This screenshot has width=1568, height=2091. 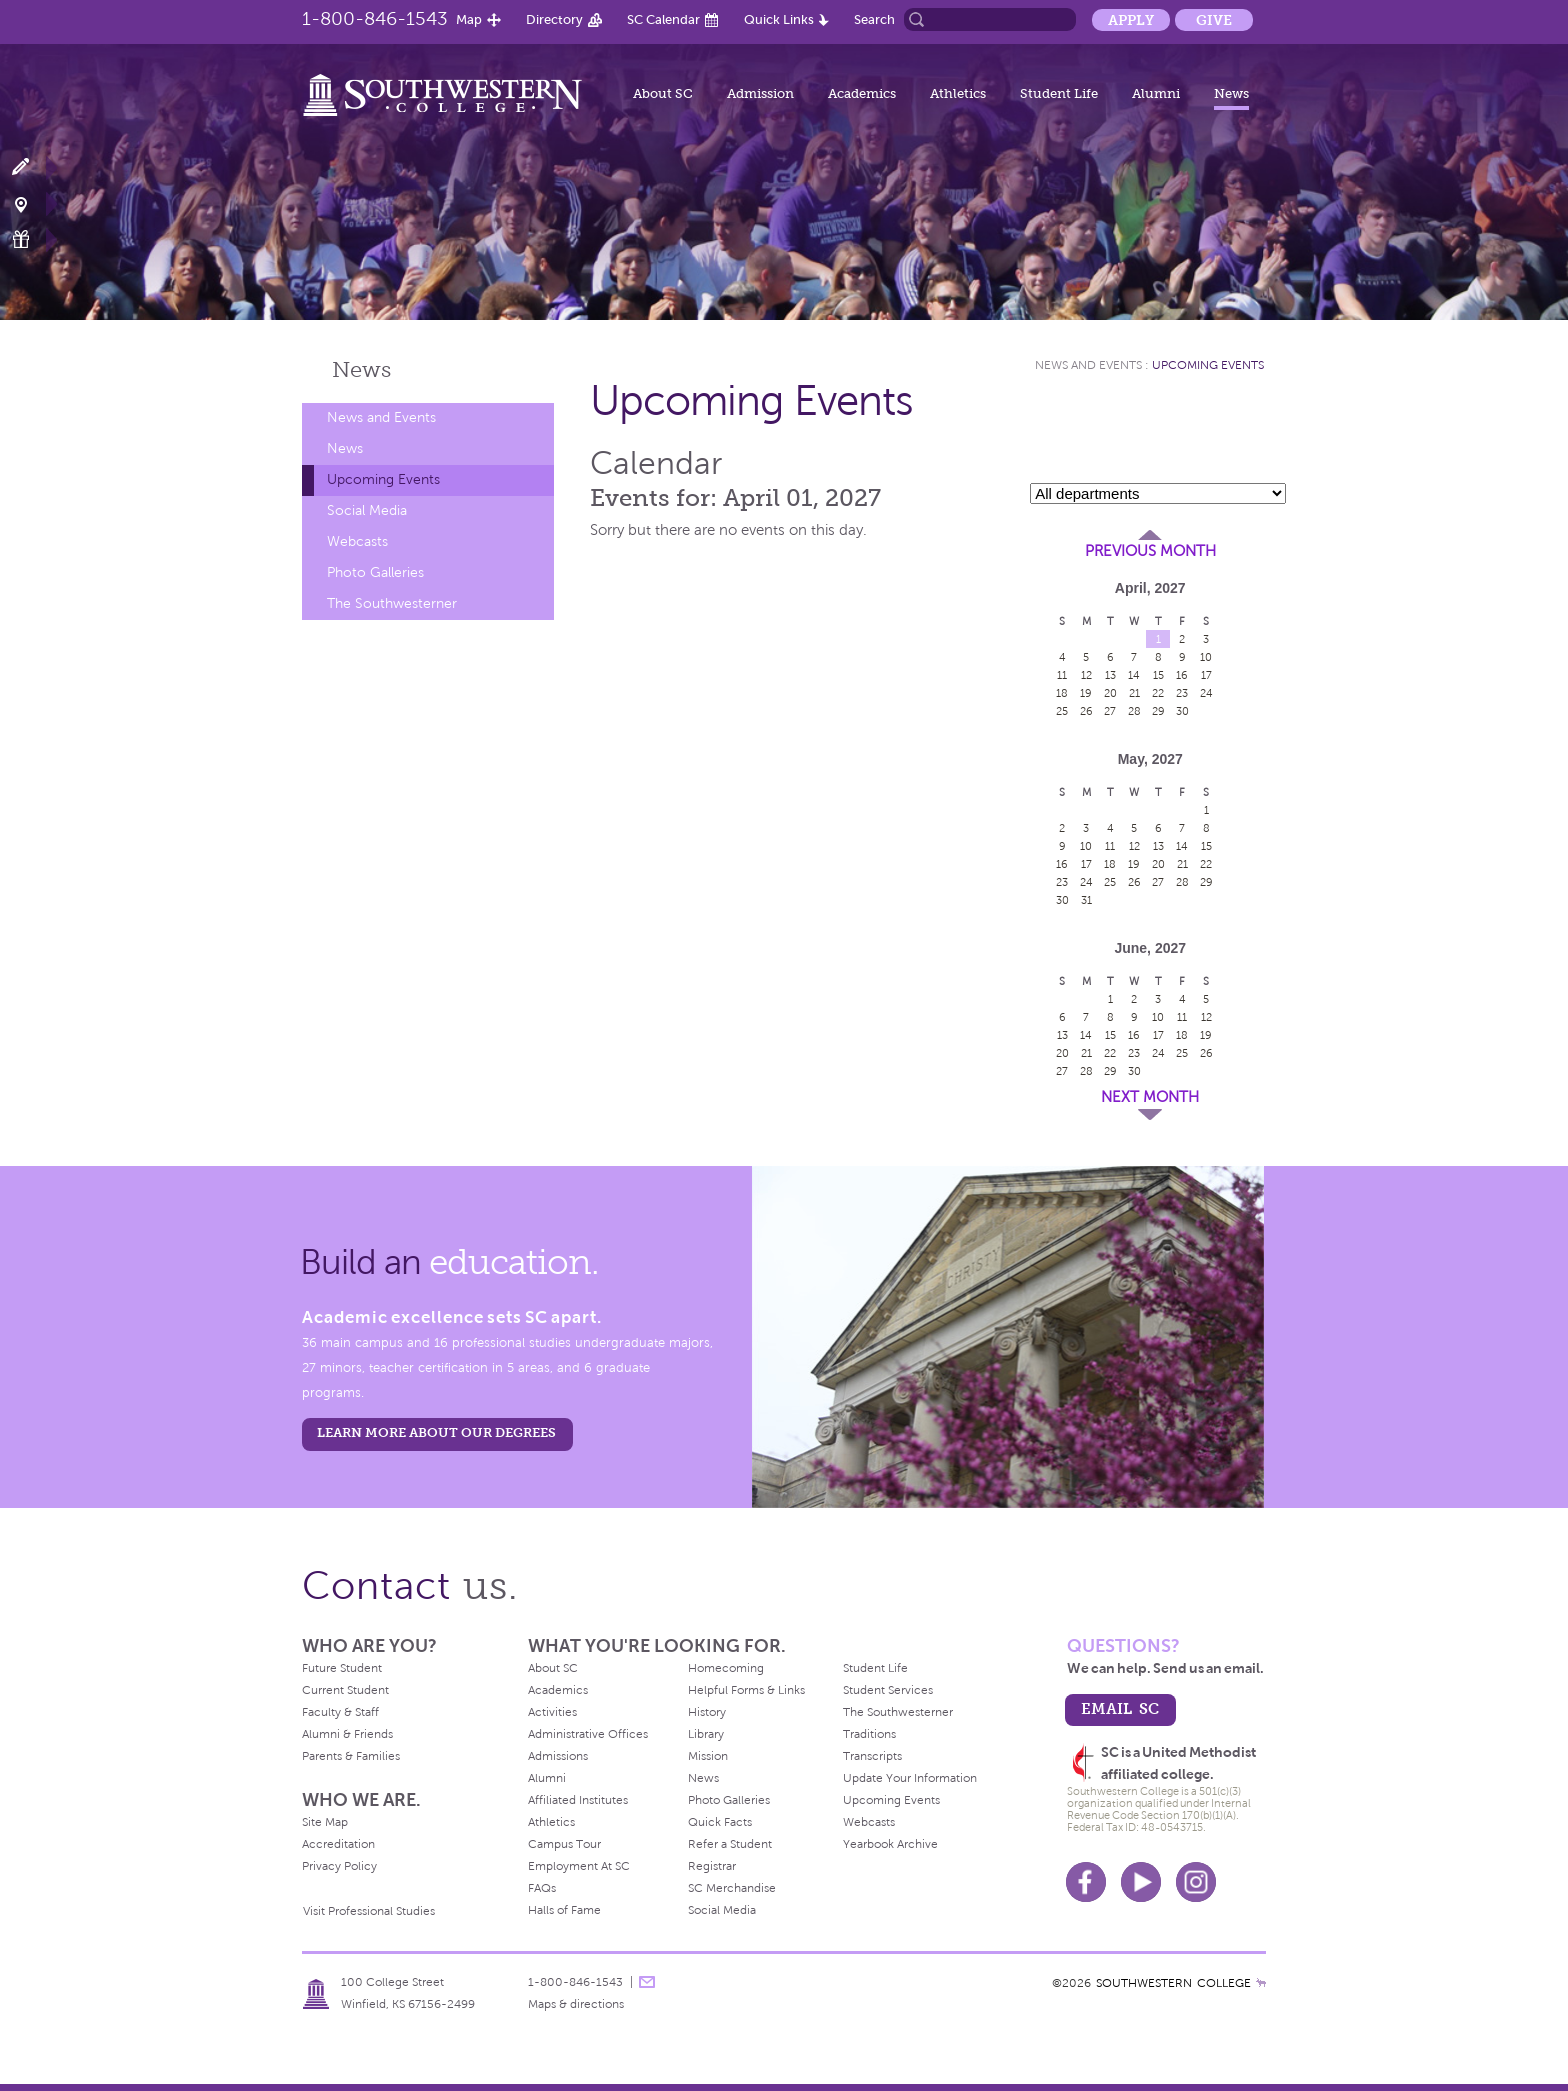 What do you see at coordinates (874, 19) in the screenshot?
I see `Search` at bounding box center [874, 19].